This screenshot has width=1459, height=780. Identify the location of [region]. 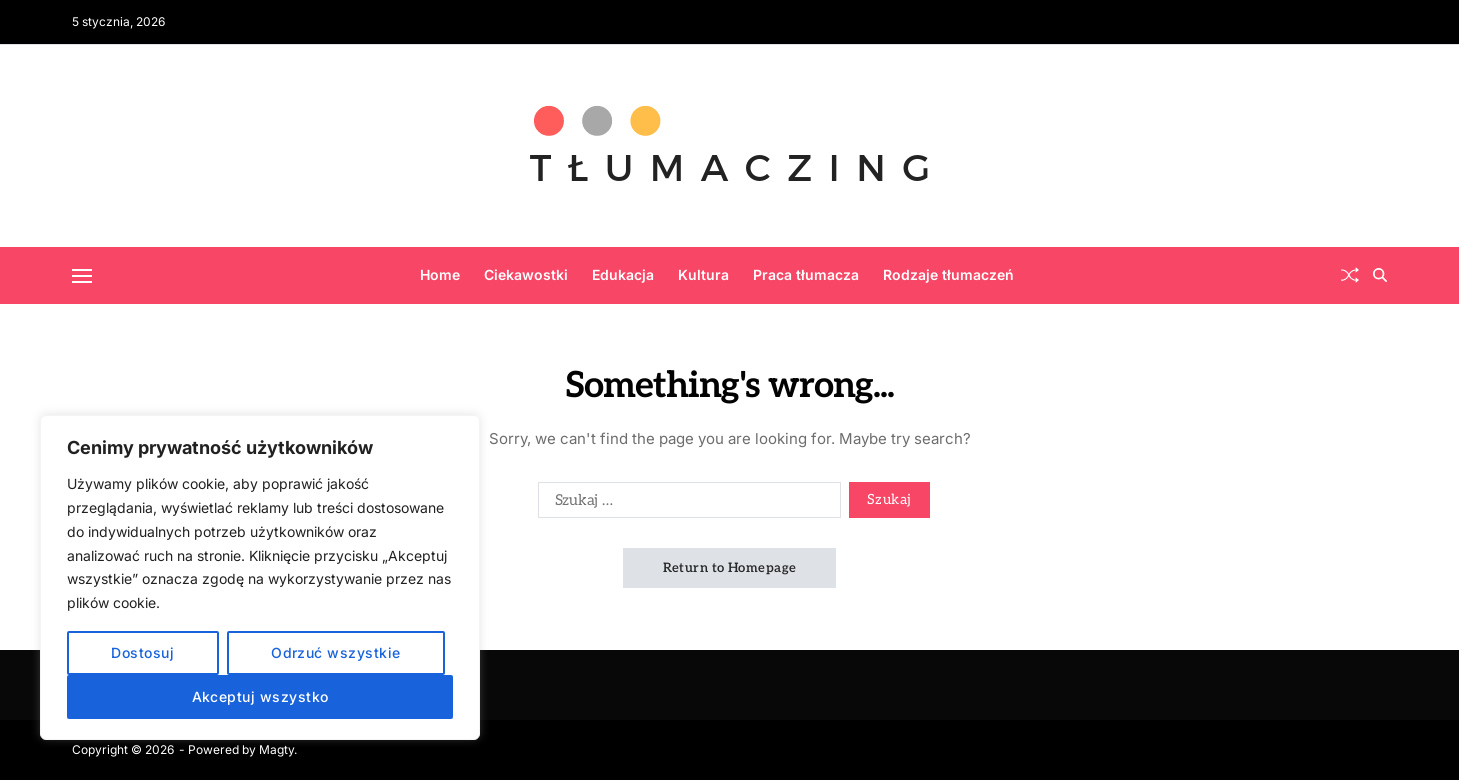
(260, 577).